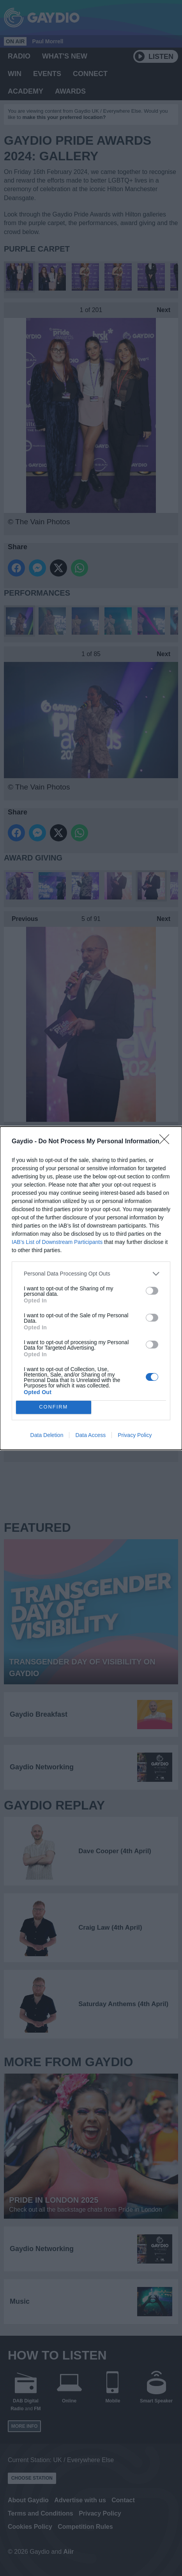 The image size is (182, 2576). I want to click on [Close], so click(166, 1141).